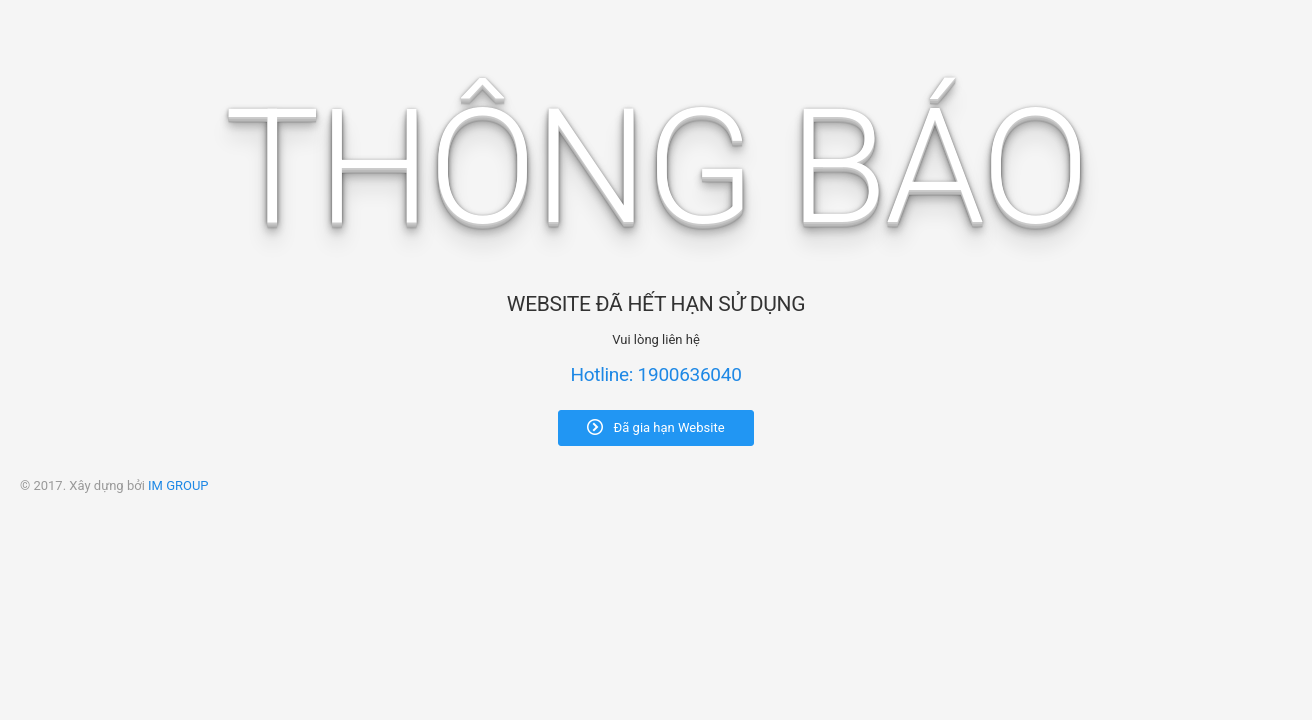  I want to click on Đã gia hạn Website, so click(655, 427).